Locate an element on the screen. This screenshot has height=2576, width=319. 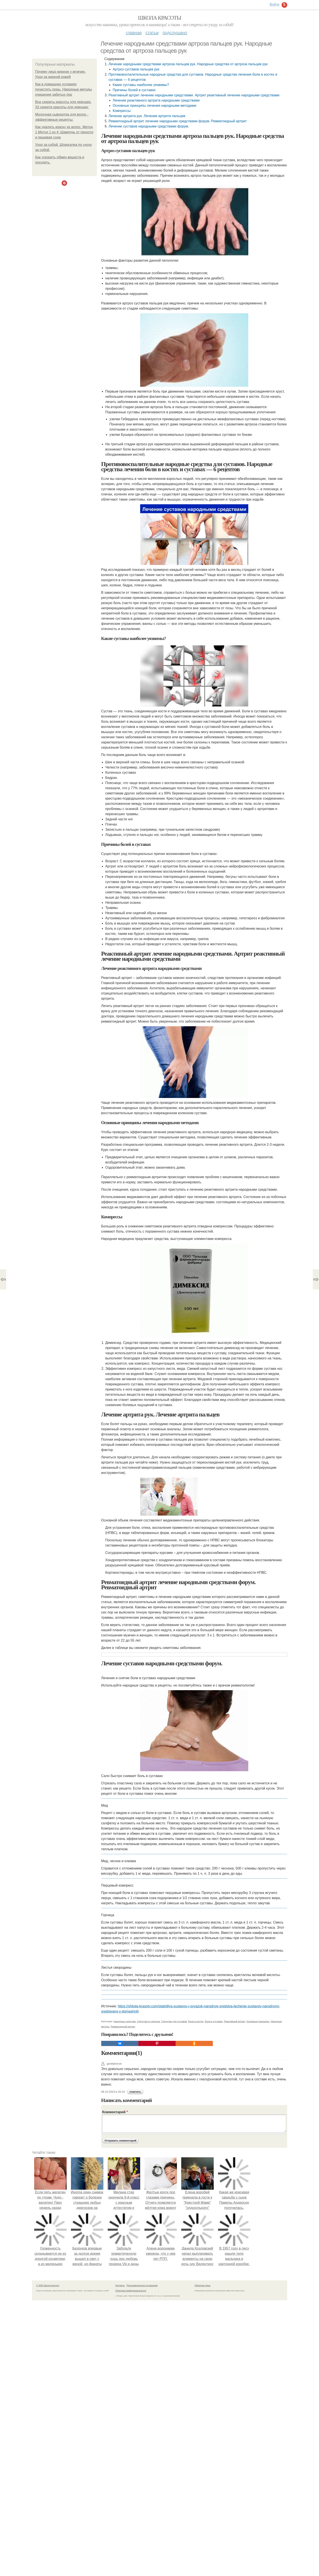
Как удалить краску из волос. Метод 1 Метод 1 из 4: Шампунь от перхоти и пищевая сода is located at coordinates (64, 132).